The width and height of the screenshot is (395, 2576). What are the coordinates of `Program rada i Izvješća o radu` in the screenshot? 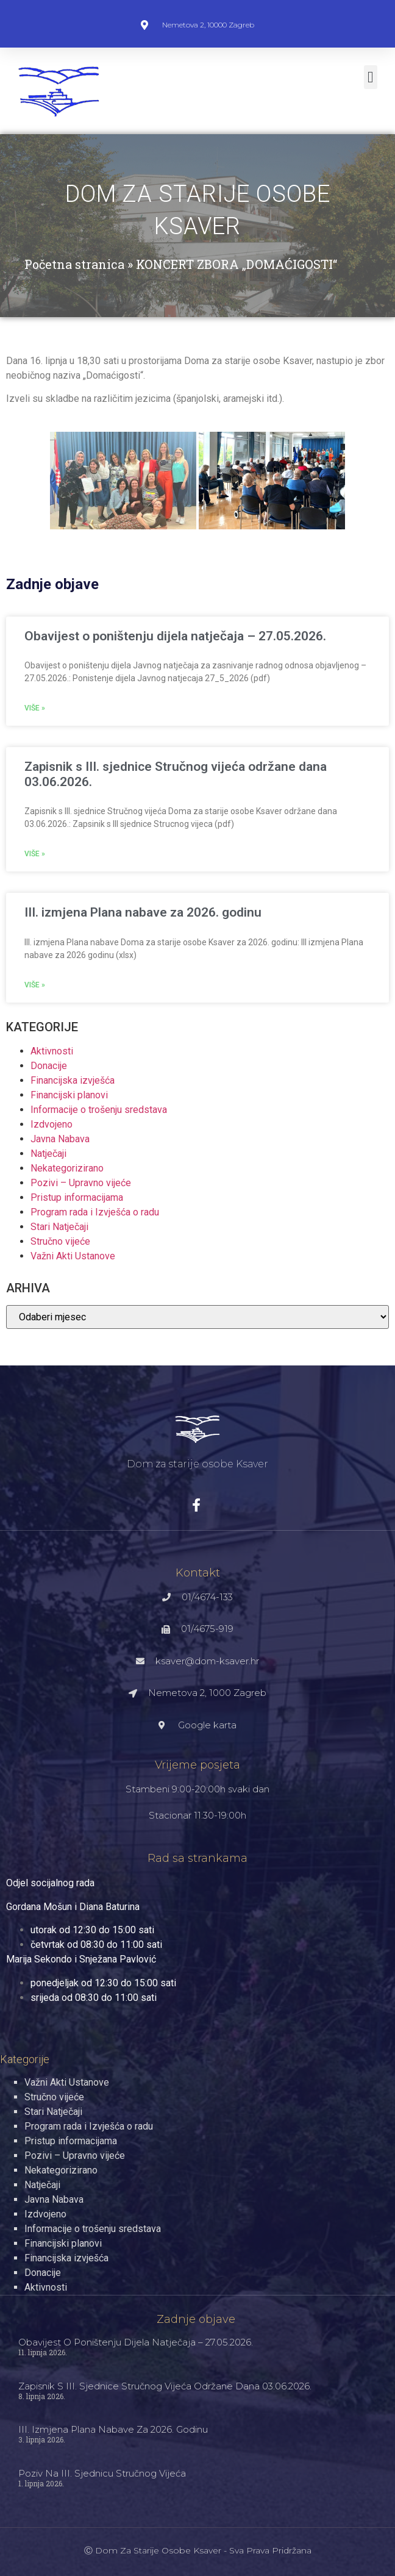 It's located at (94, 1212).